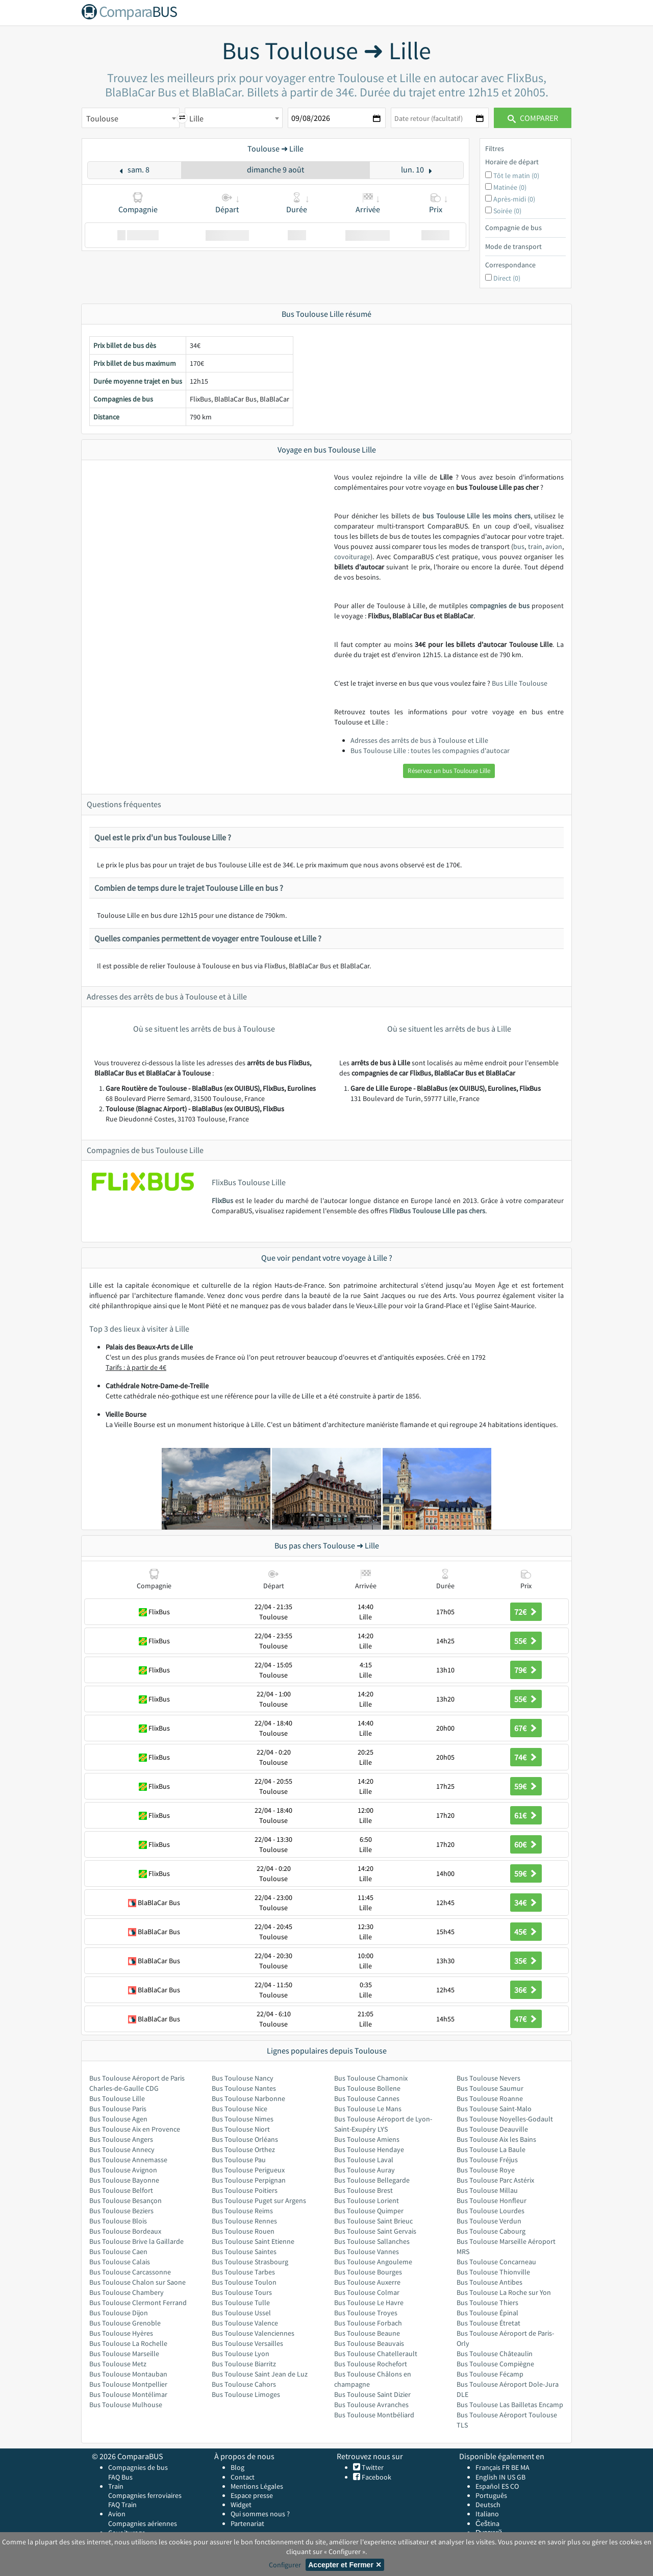 Image resolution: width=653 pixels, height=2576 pixels. I want to click on Bus Toulouse Quimper, so click(369, 2210).